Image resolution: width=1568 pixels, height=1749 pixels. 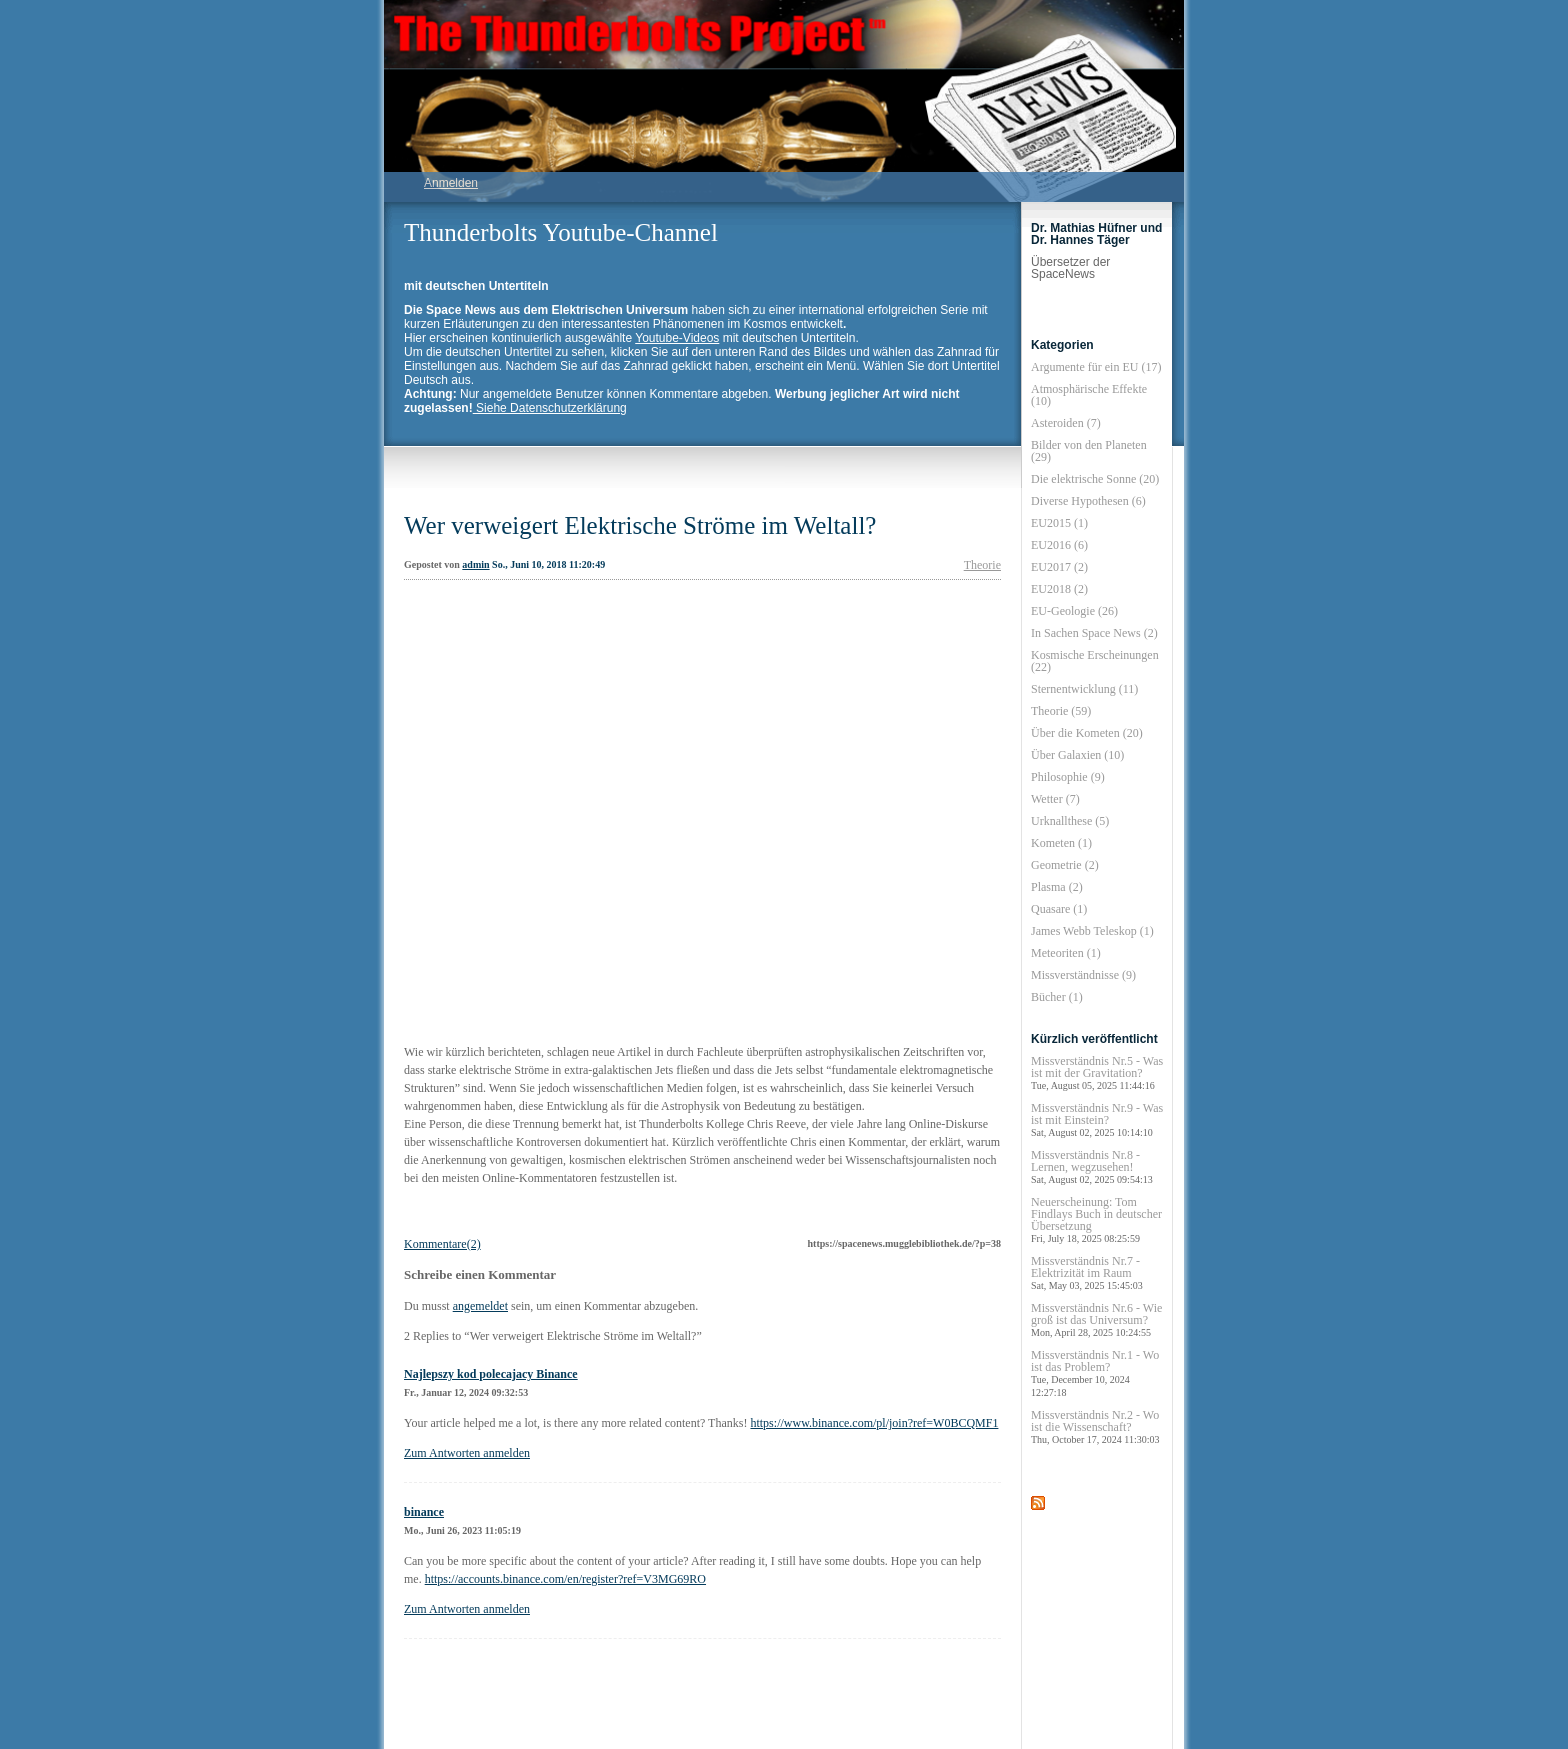 I want to click on Missverständnis Nr.1 - Wo ist das Problem?, so click(x=1095, y=1373).